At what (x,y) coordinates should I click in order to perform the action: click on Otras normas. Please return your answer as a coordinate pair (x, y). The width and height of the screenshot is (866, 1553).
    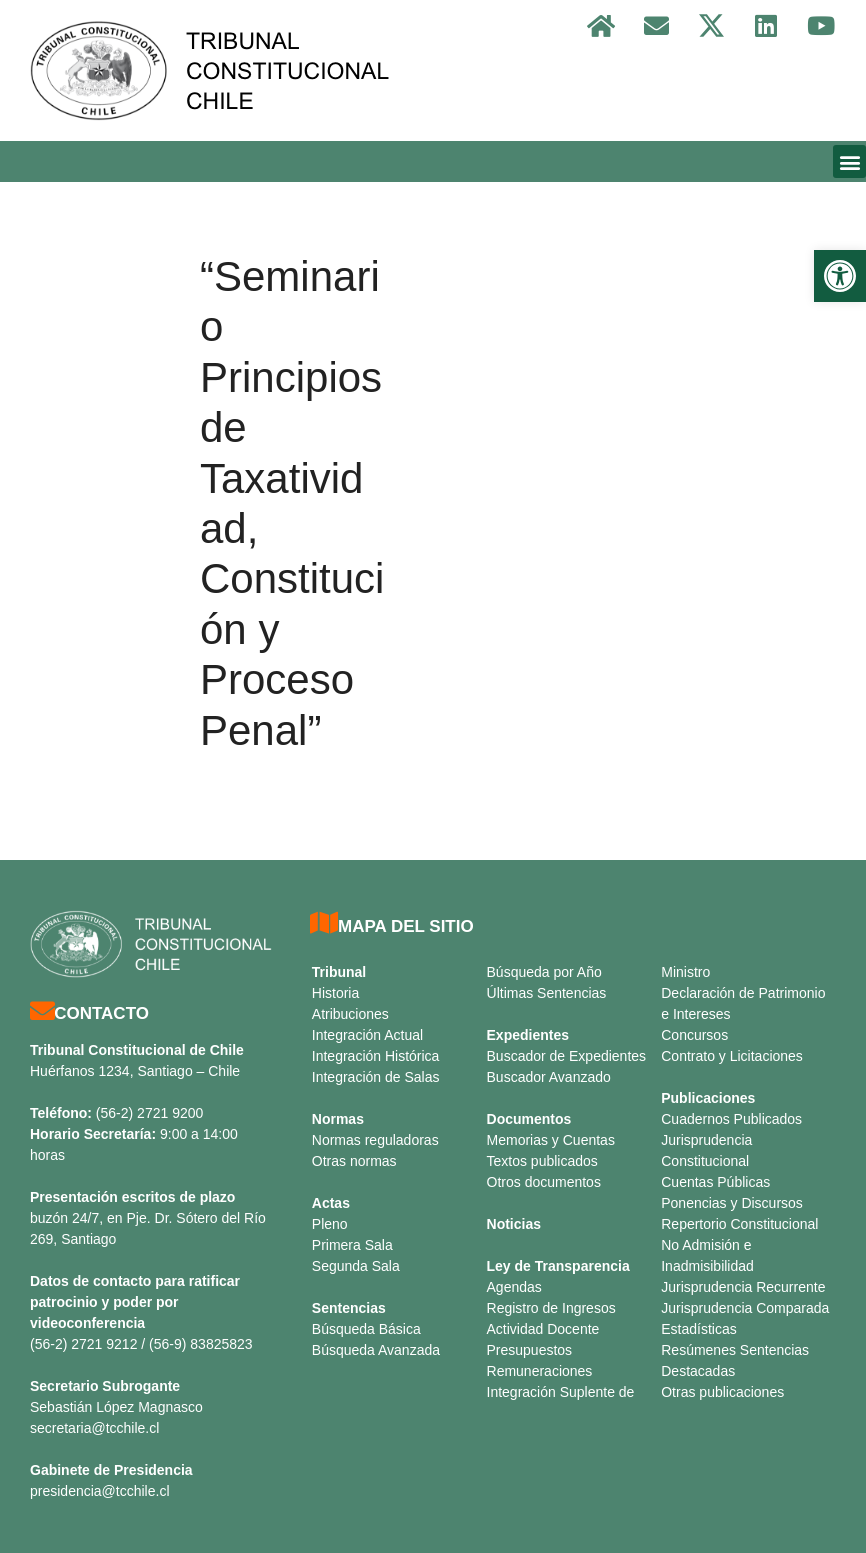
    Looking at the image, I should click on (354, 1161).